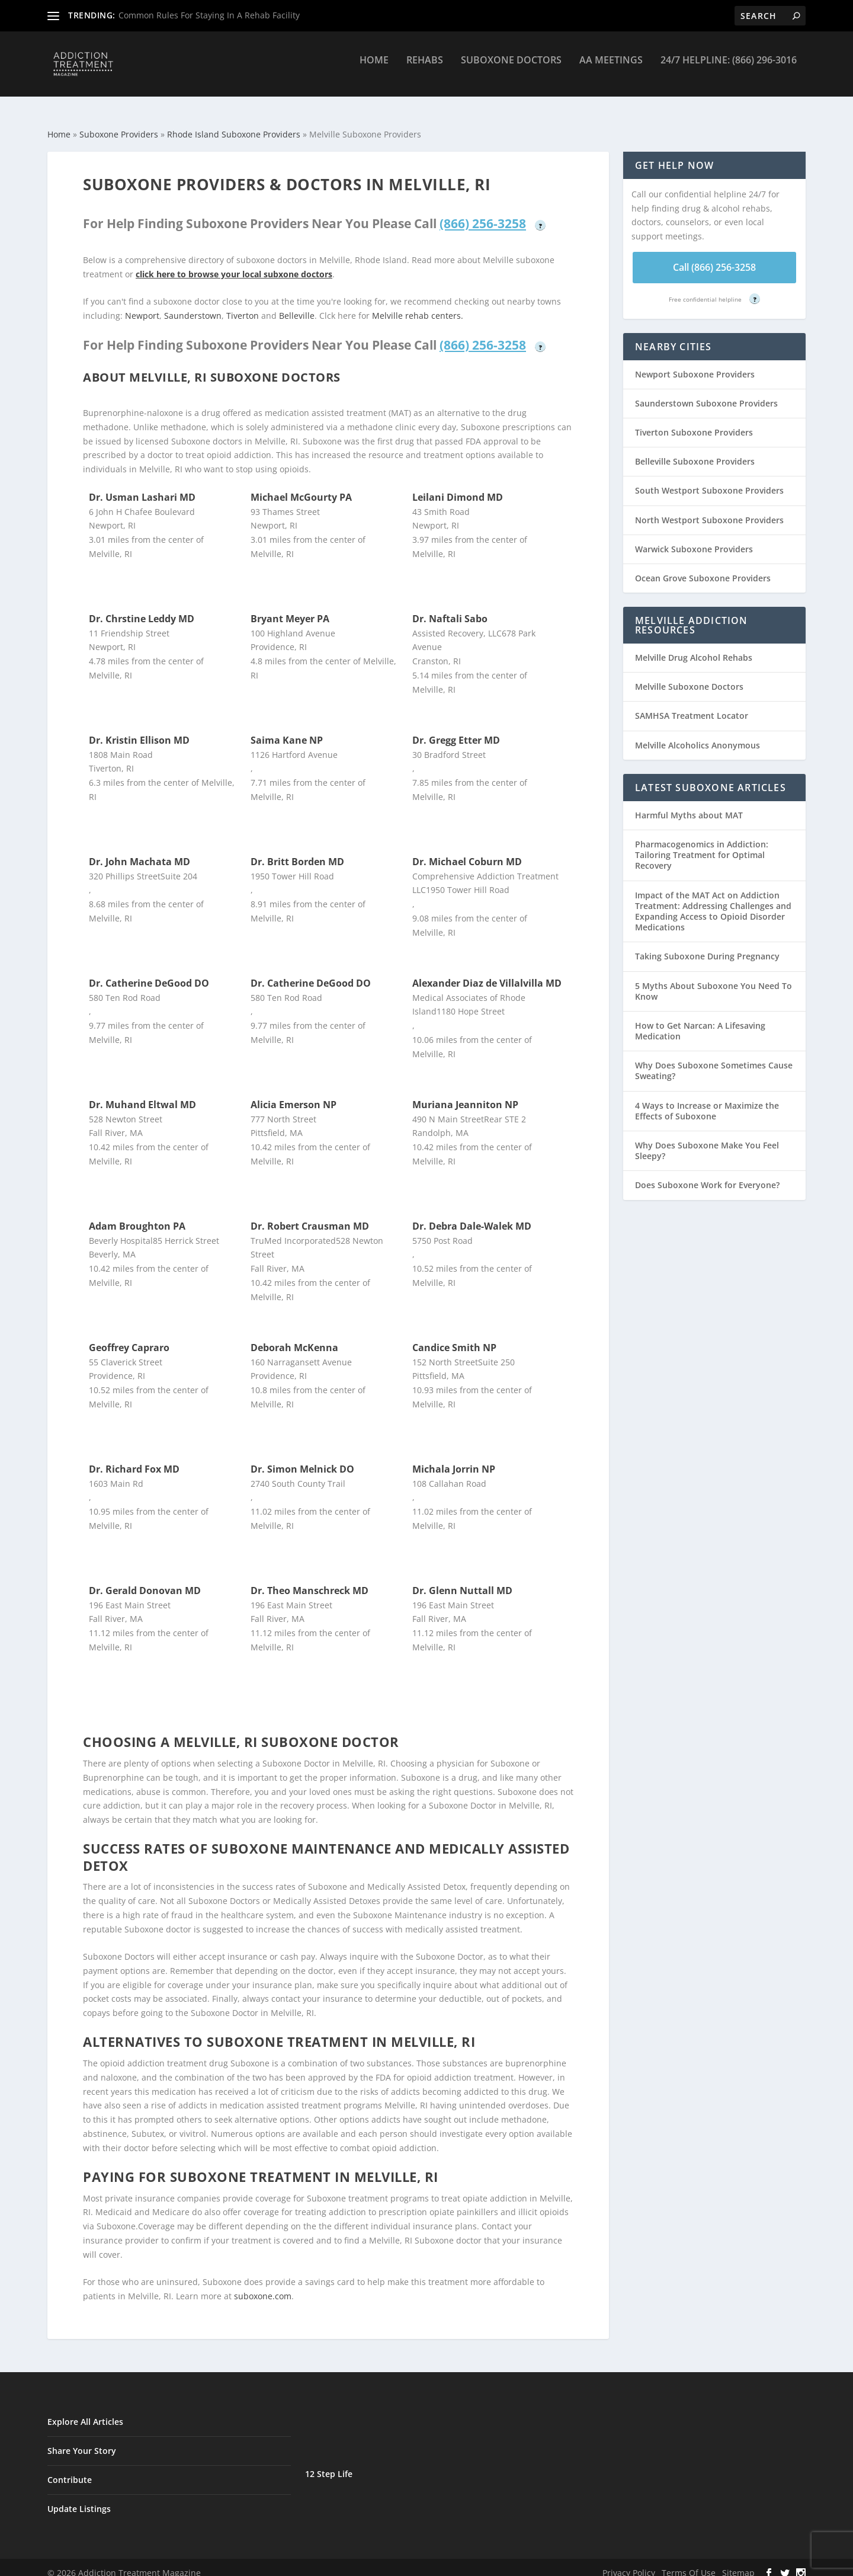 This screenshot has height=2576, width=853. Describe the element at coordinates (290, 608) in the screenshot. I see `Bryant Meyer PA` at that location.